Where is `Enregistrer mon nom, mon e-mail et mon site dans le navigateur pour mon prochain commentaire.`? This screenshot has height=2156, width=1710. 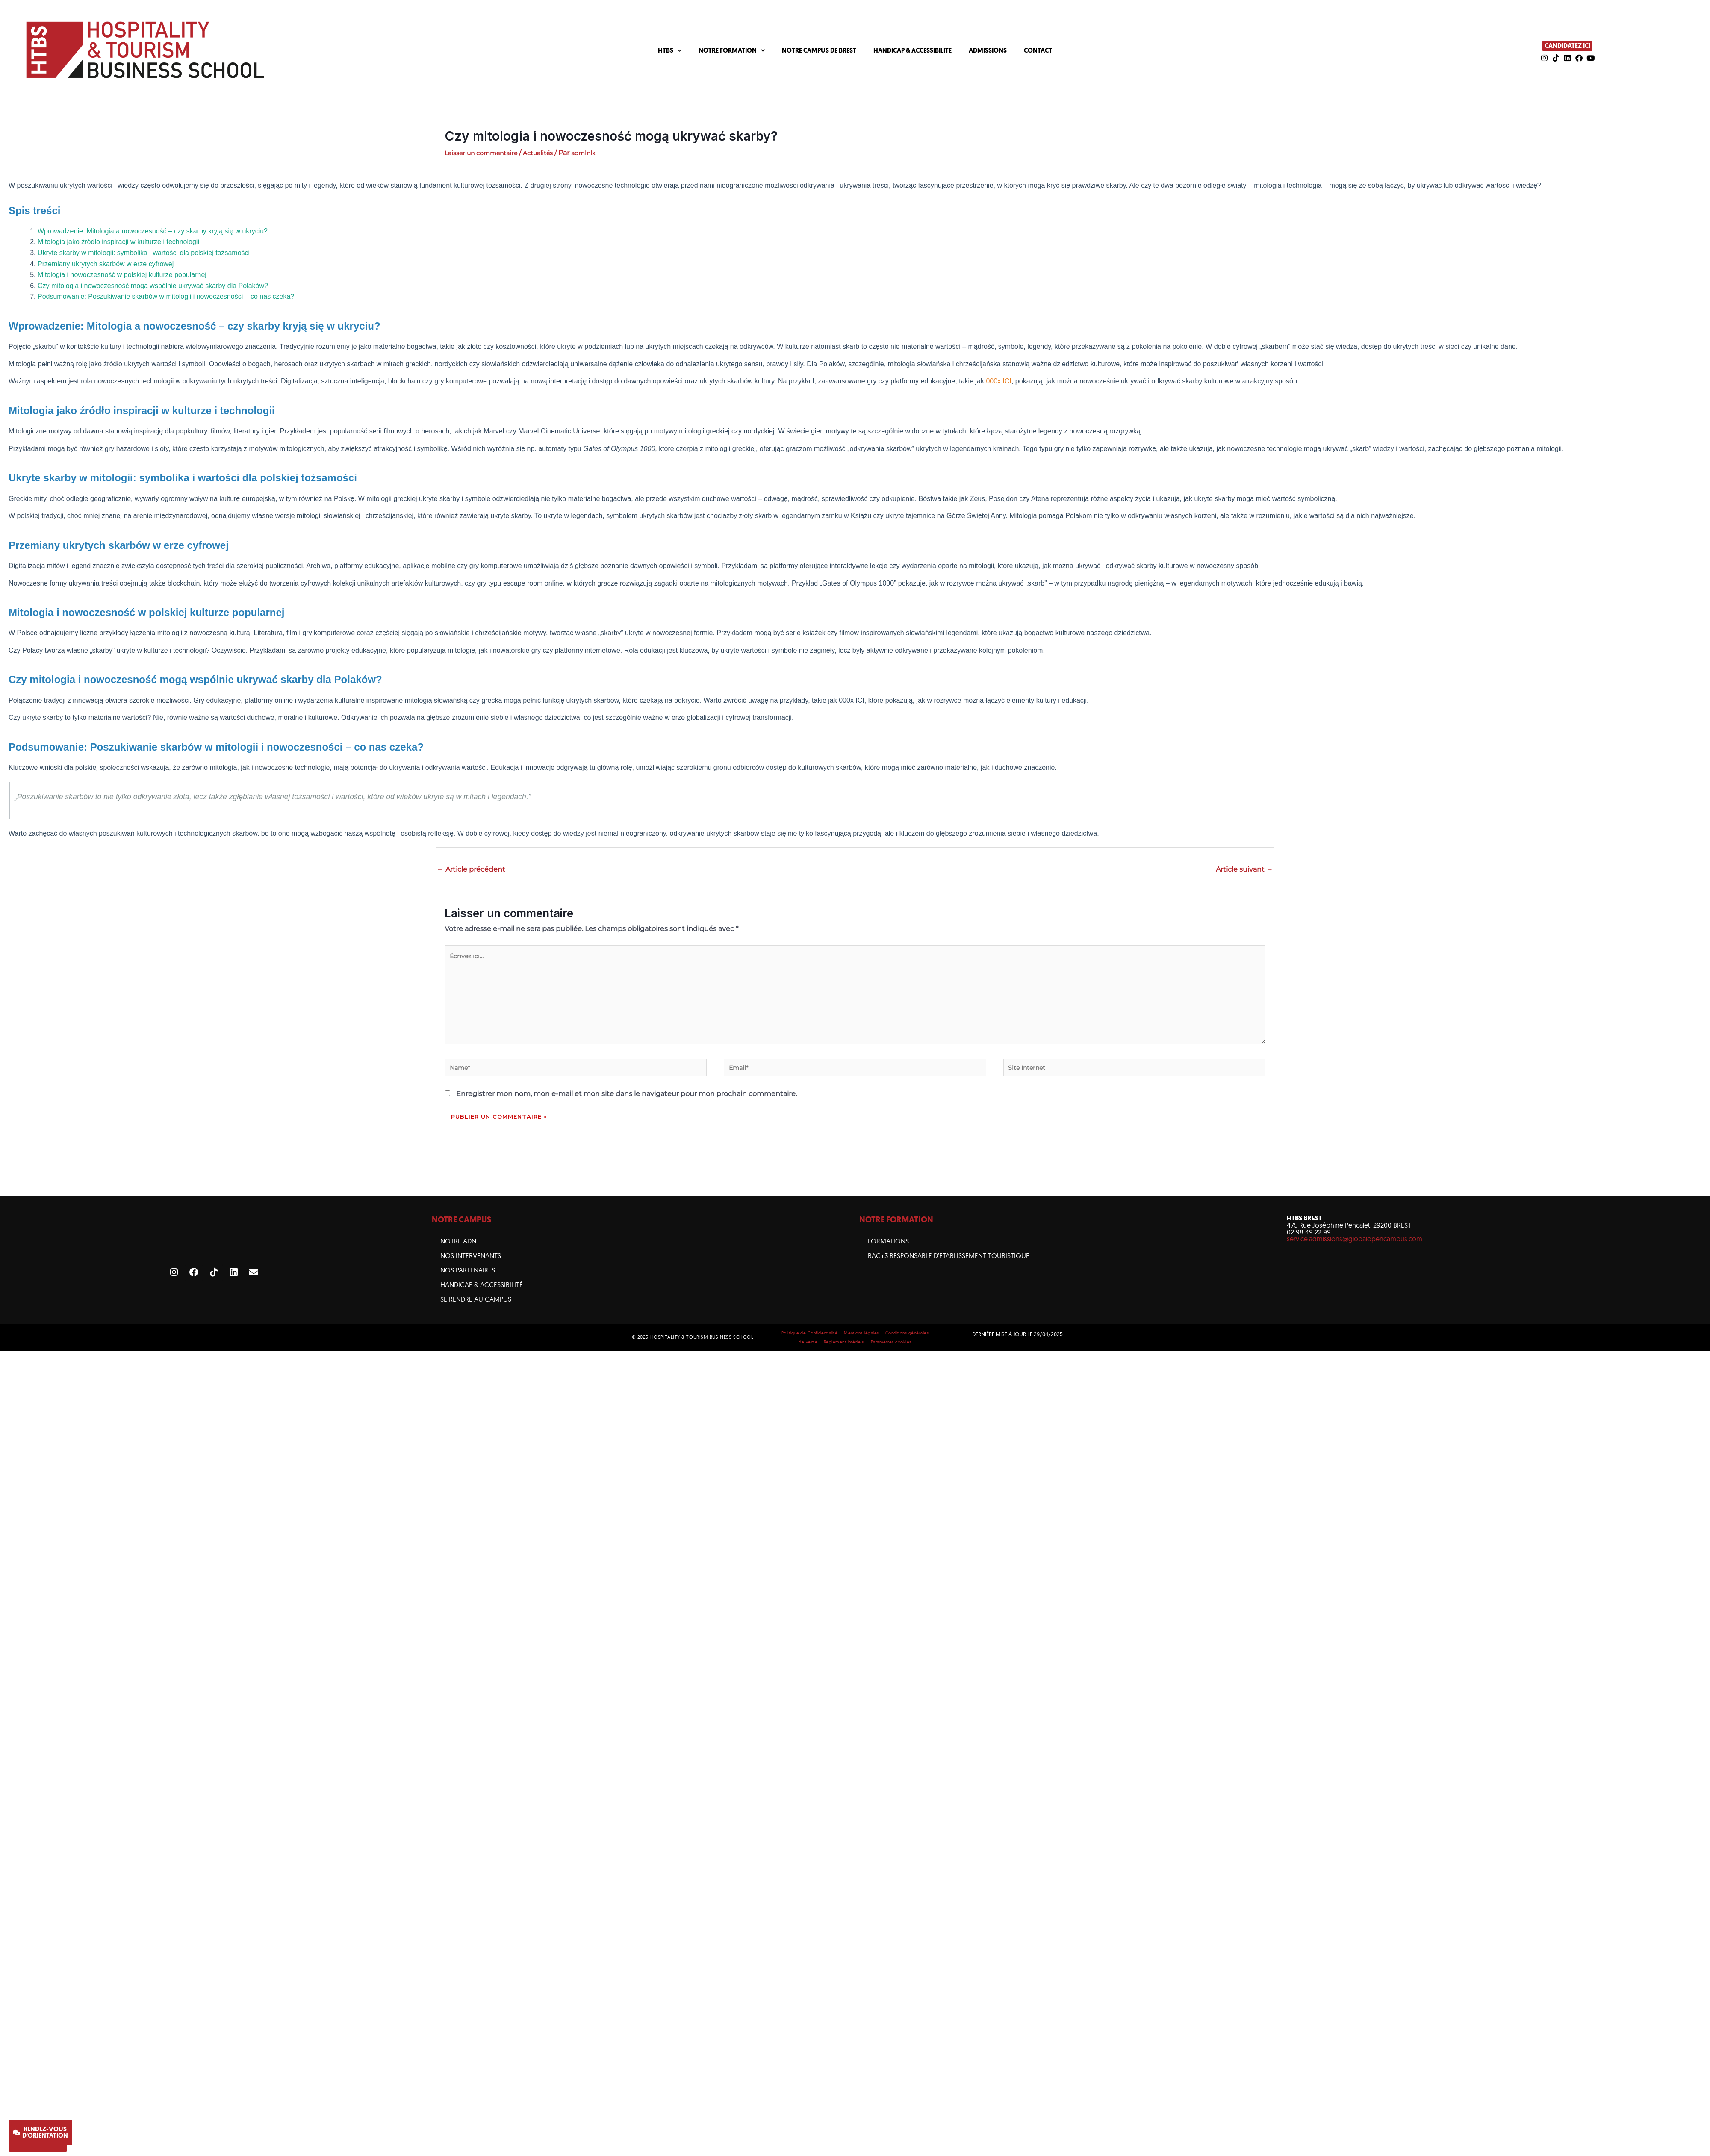
Enregistrer mon nom, mon e-mail et mon site dans le navigateur pour mon prochain commentaire. is located at coordinates (626, 1109).